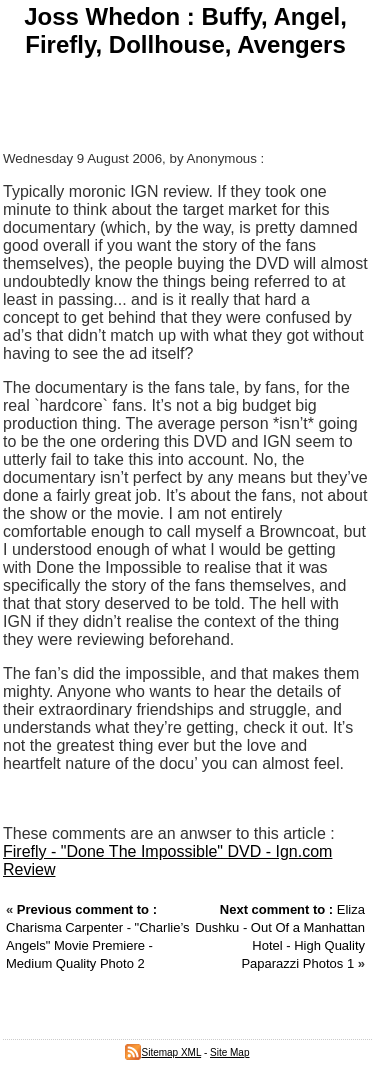 The image size is (375, 1065). I want to click on Site Map, so click(229, 1052).